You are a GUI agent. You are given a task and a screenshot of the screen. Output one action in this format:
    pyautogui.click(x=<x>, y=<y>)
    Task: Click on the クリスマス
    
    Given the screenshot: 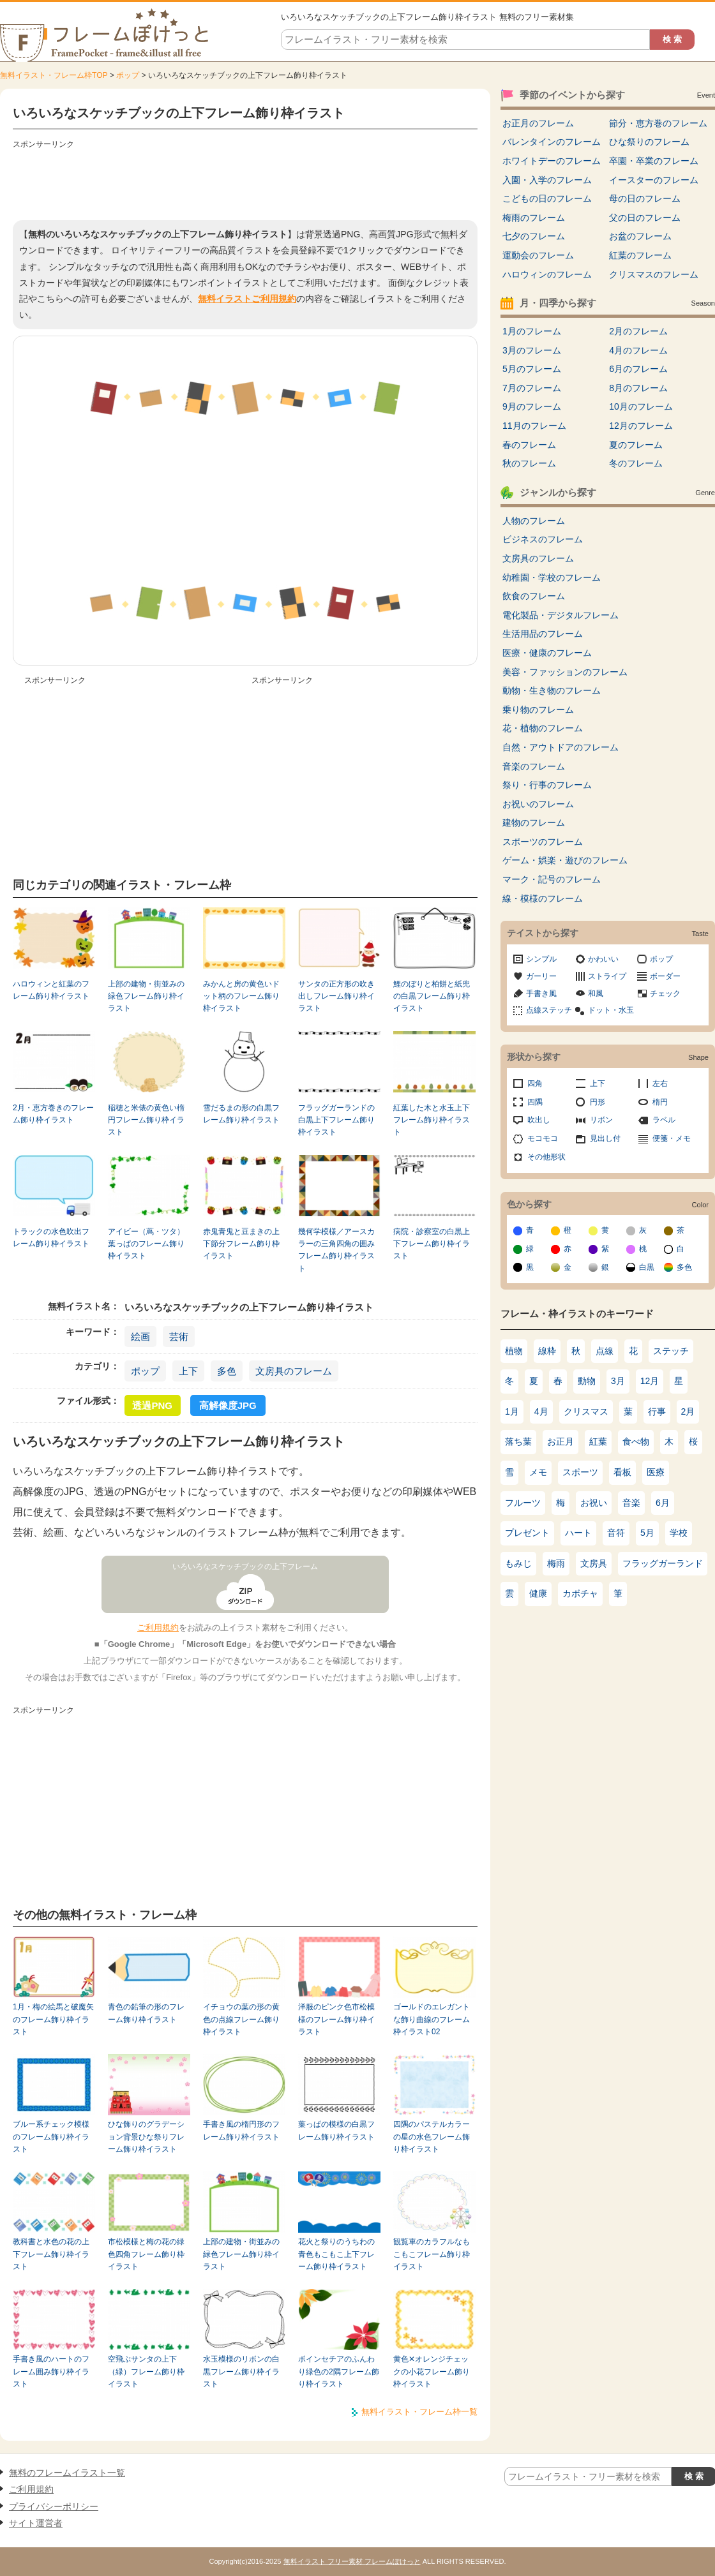 What is the action you would take?
    pyautogui.click(x=586, y=1411)
    